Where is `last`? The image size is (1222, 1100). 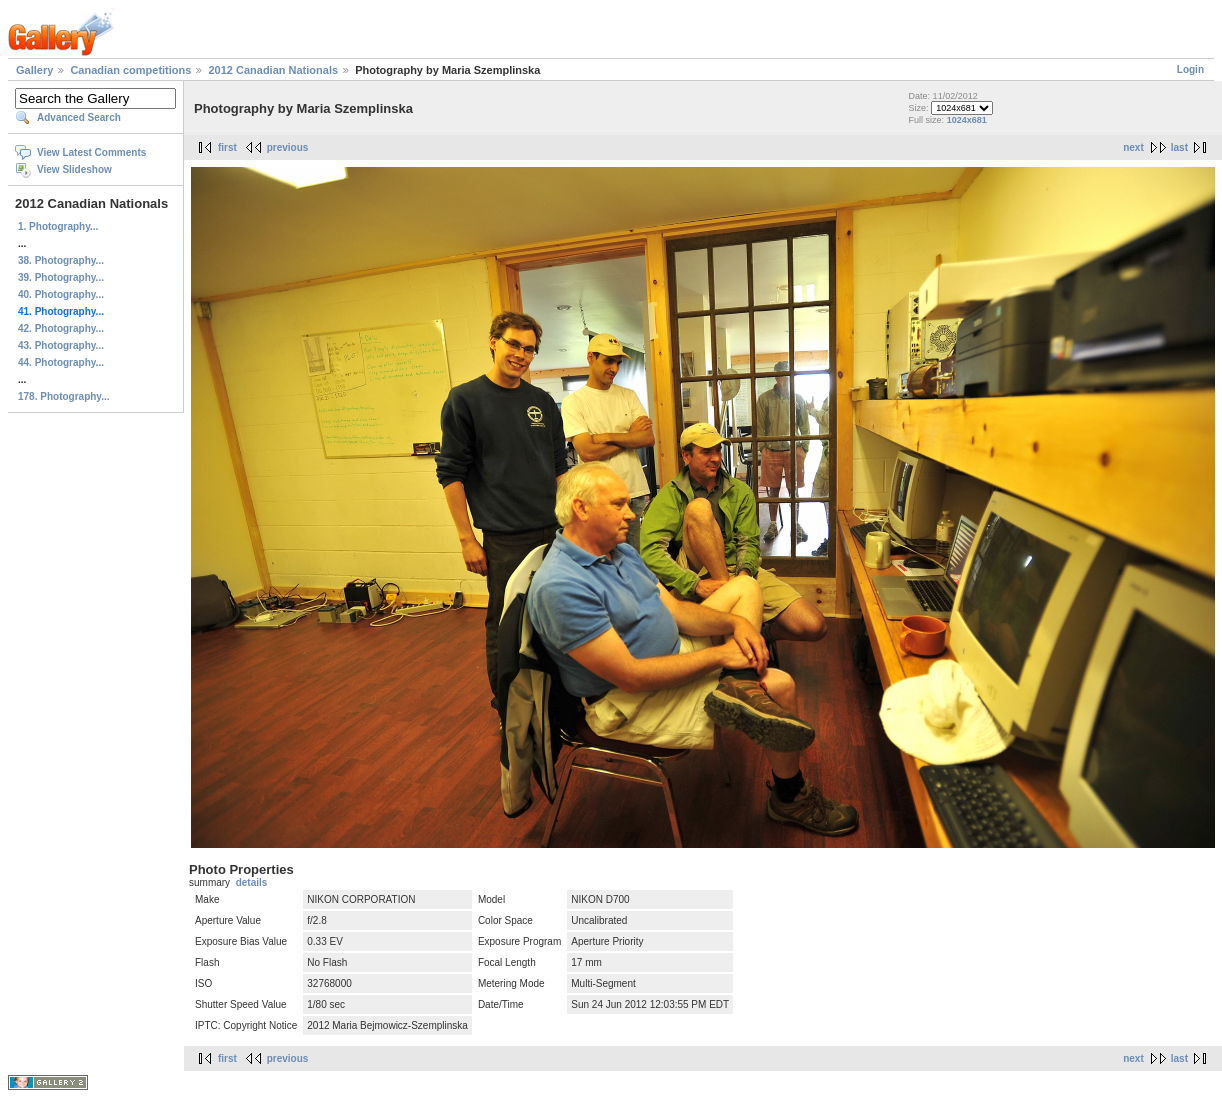 last is located at coordinates (1179, 147).